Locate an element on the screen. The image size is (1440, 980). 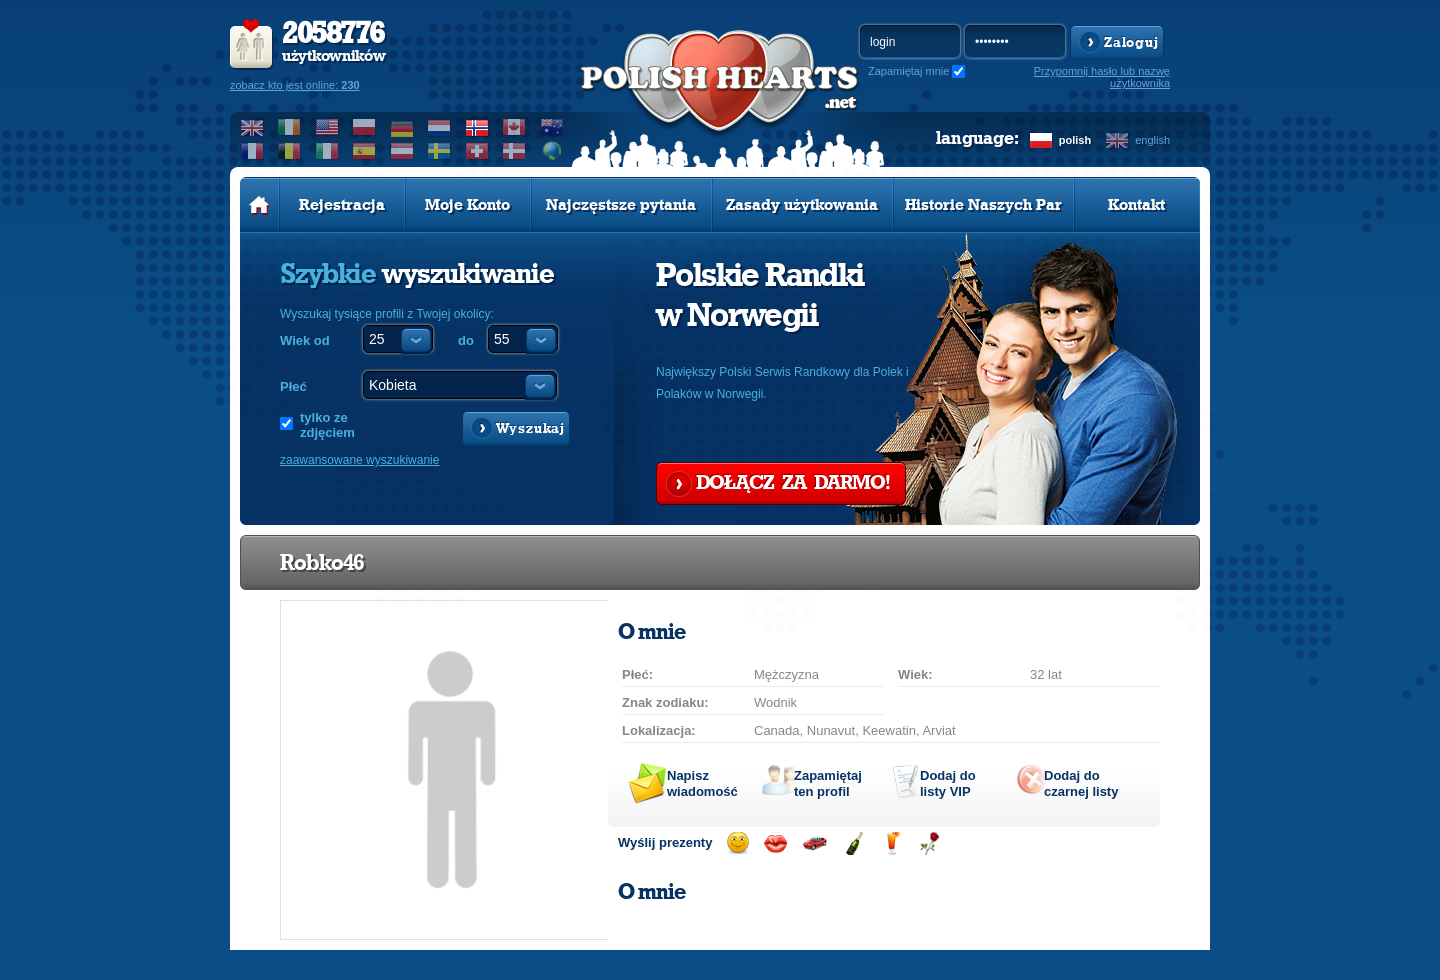
Wyślij drinka is located at coordinates (891, 843).